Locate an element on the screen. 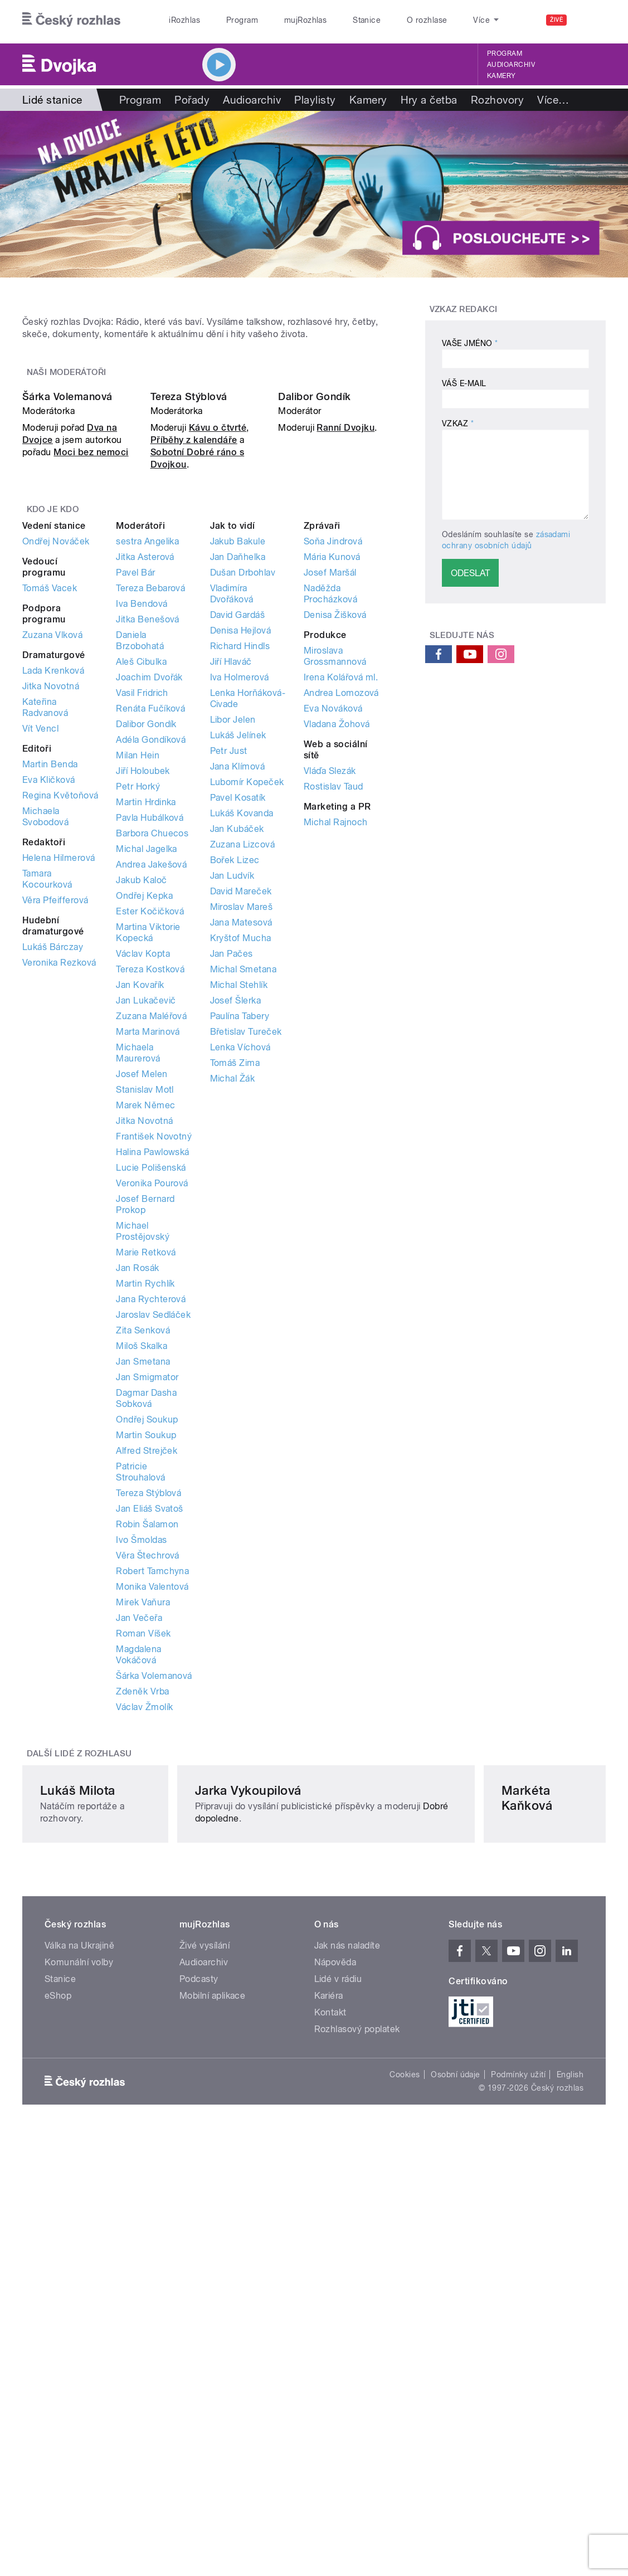 Image resolution: width=628 pixels, height=2576 pixels. Kávu o čtvrté is located at coordinates (217, 671).